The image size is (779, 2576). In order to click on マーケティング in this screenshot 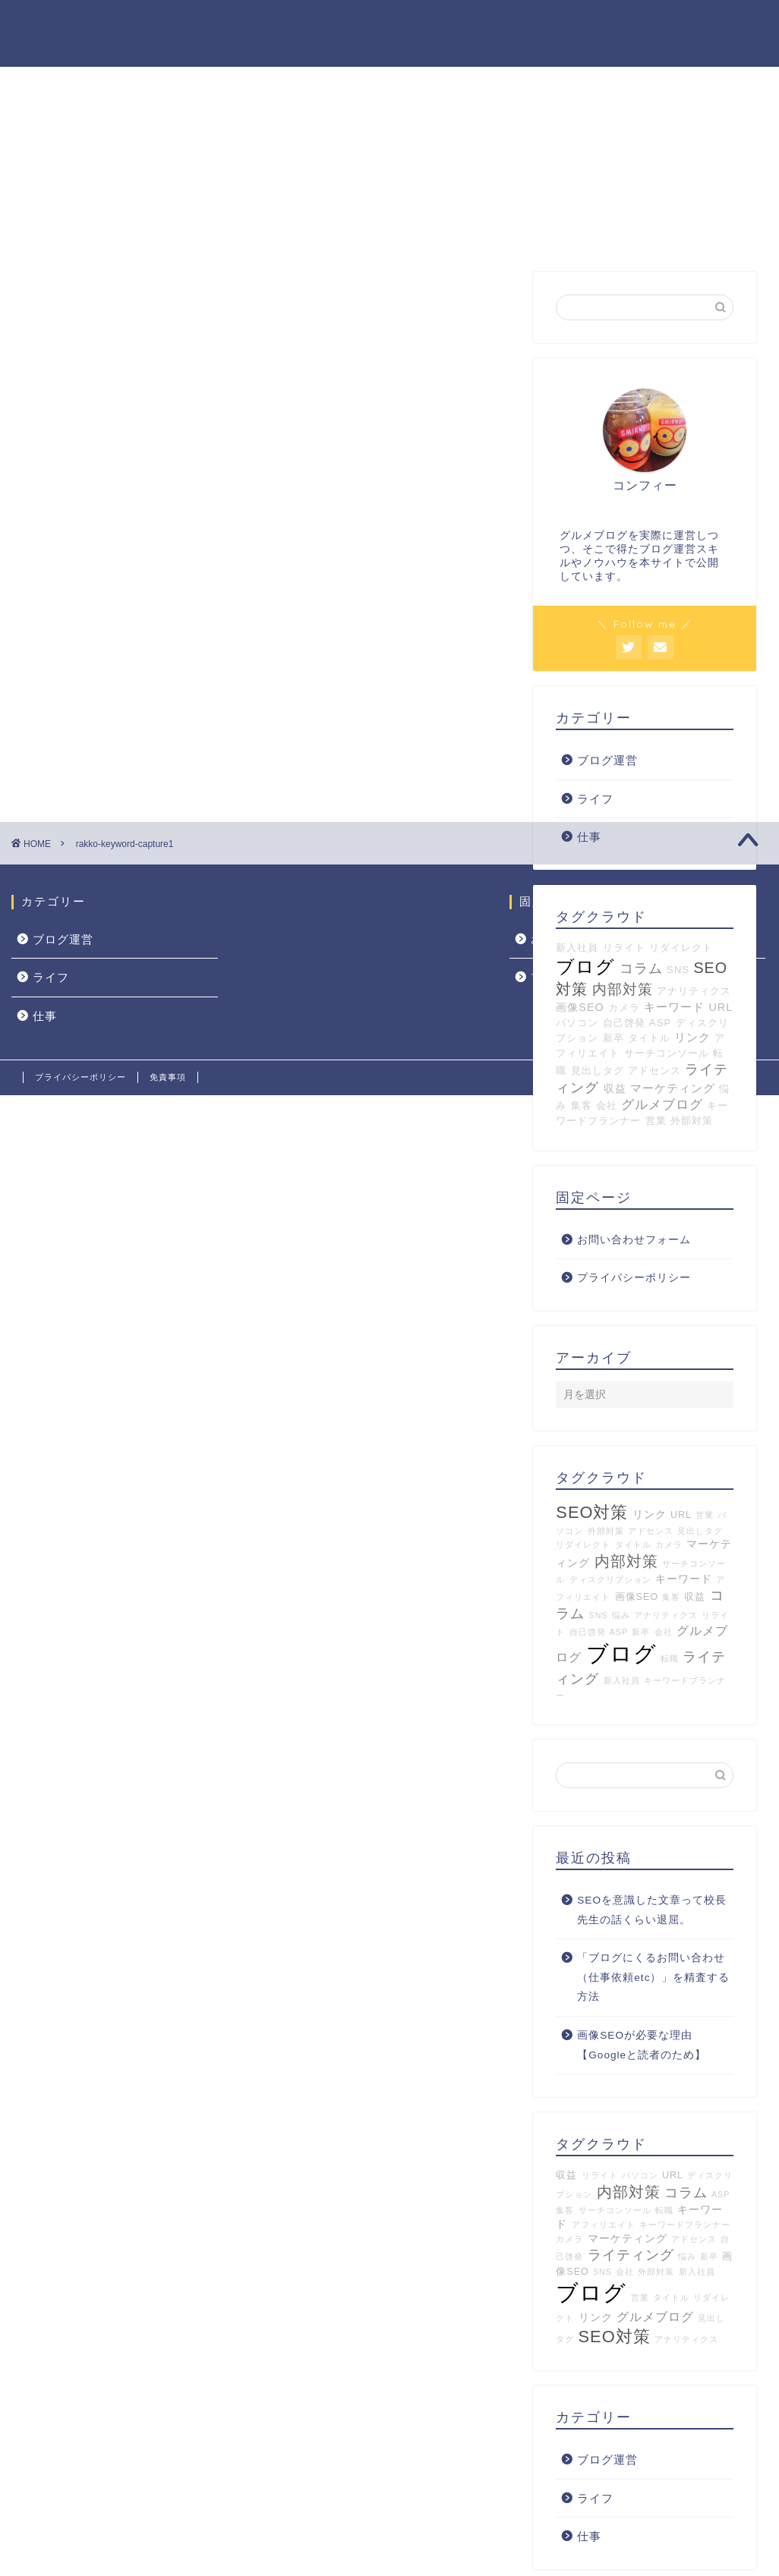, I will do `click(672, 1088)`.